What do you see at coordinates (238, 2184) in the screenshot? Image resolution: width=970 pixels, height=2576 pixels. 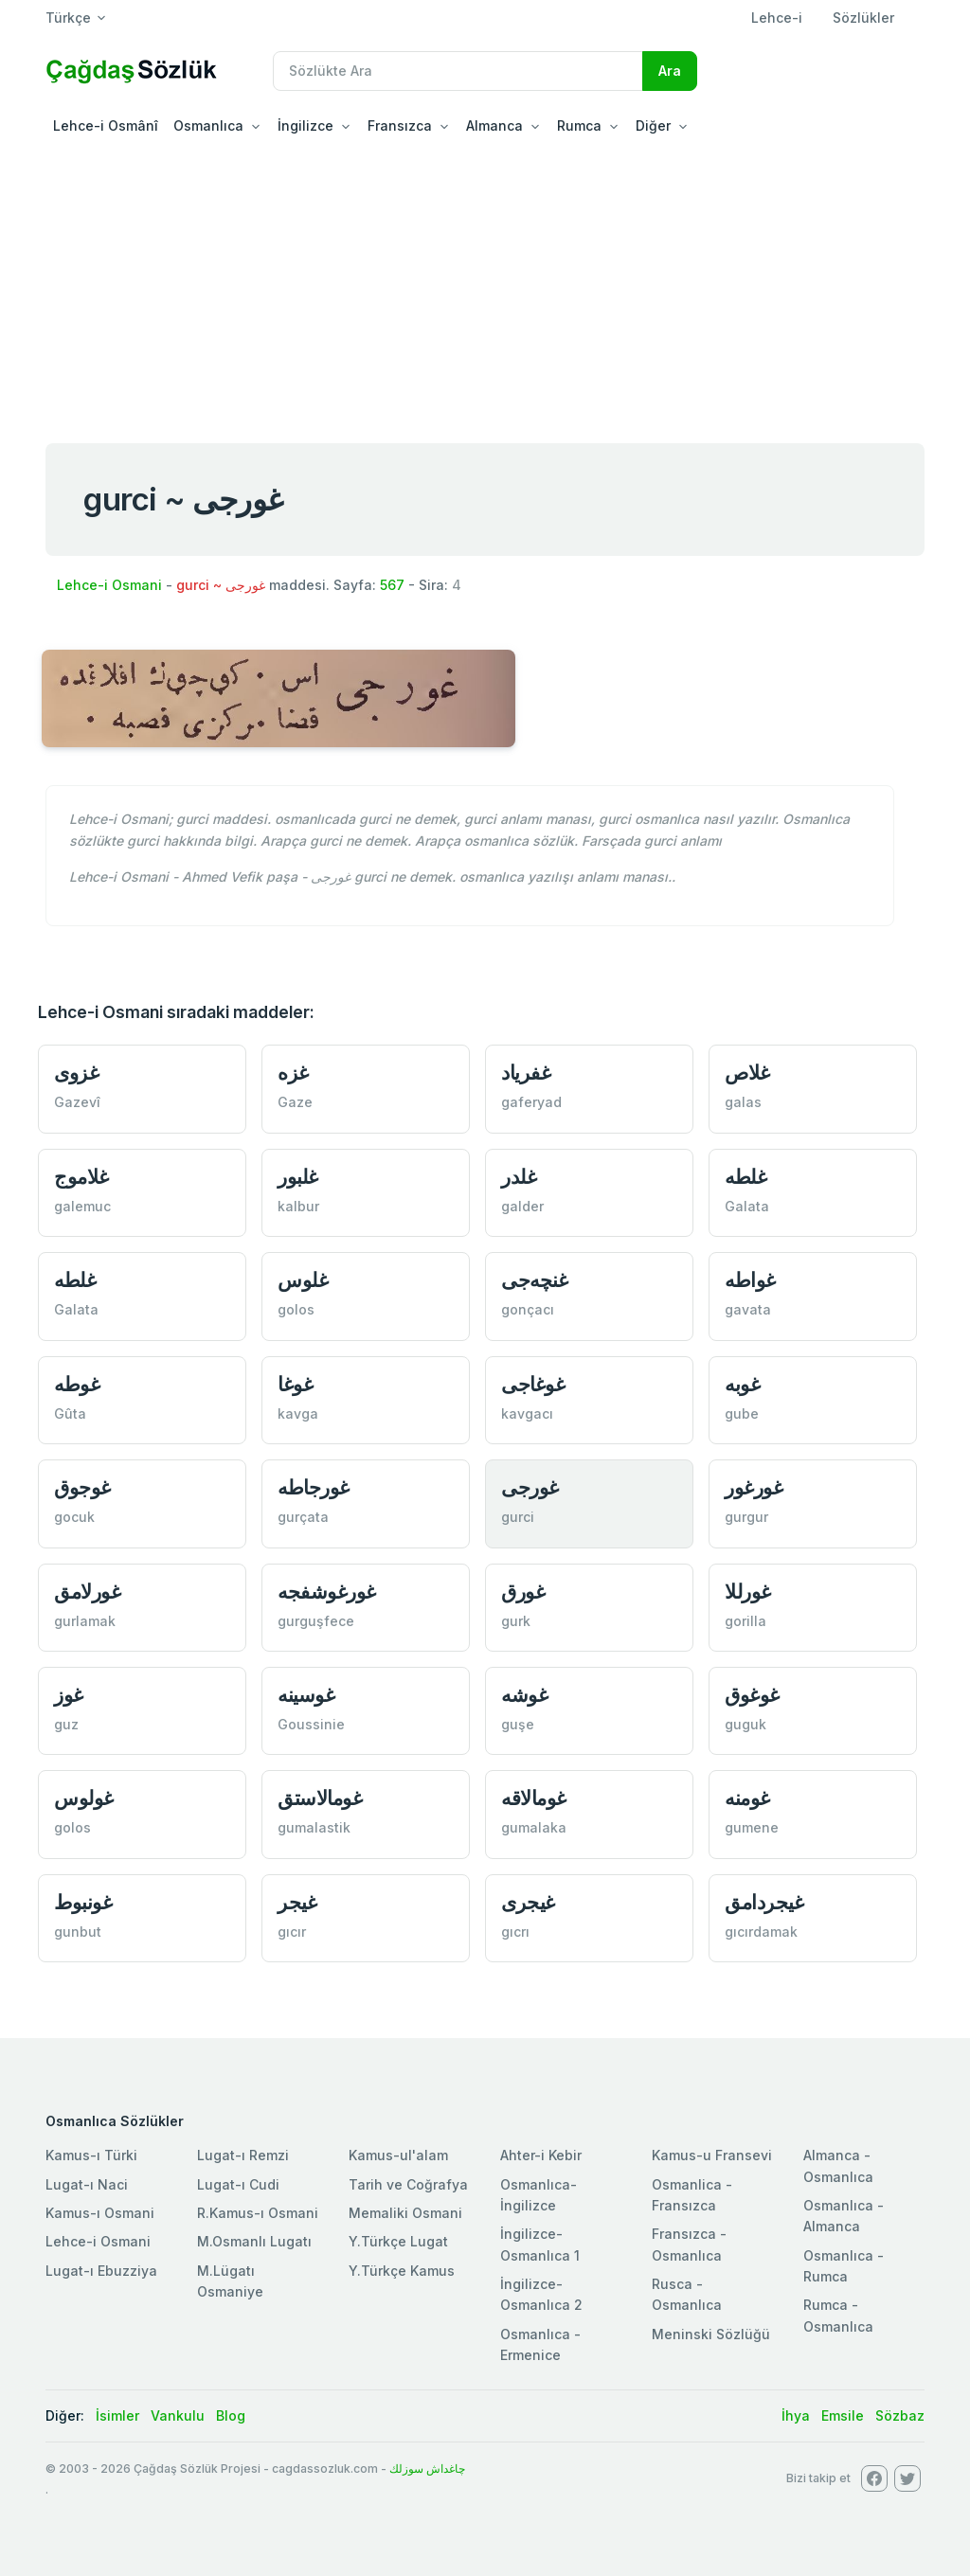 I see `Lugat-ı Cudi` at bounding box center [238, 2184].